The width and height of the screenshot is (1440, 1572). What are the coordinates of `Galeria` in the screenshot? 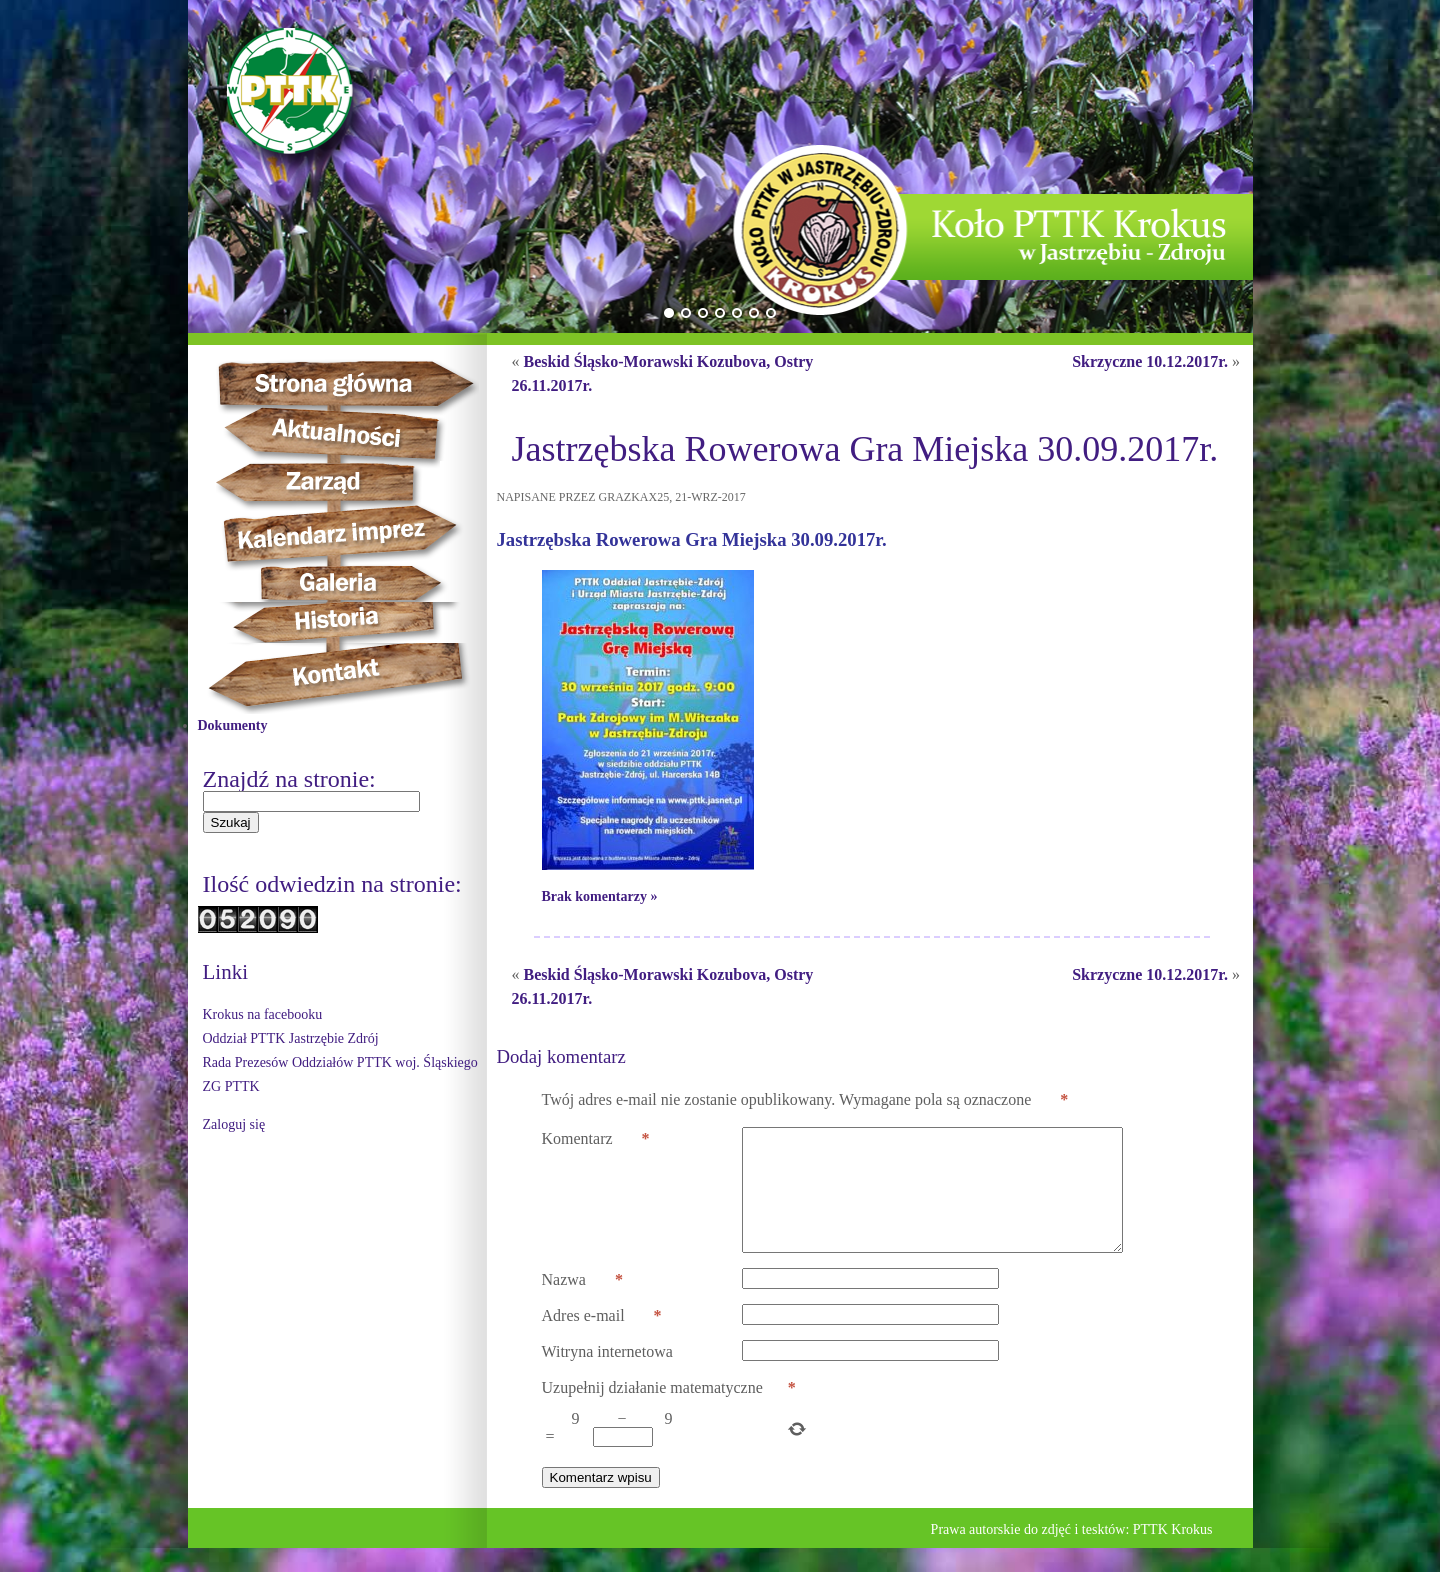 It's located at (338, 583).